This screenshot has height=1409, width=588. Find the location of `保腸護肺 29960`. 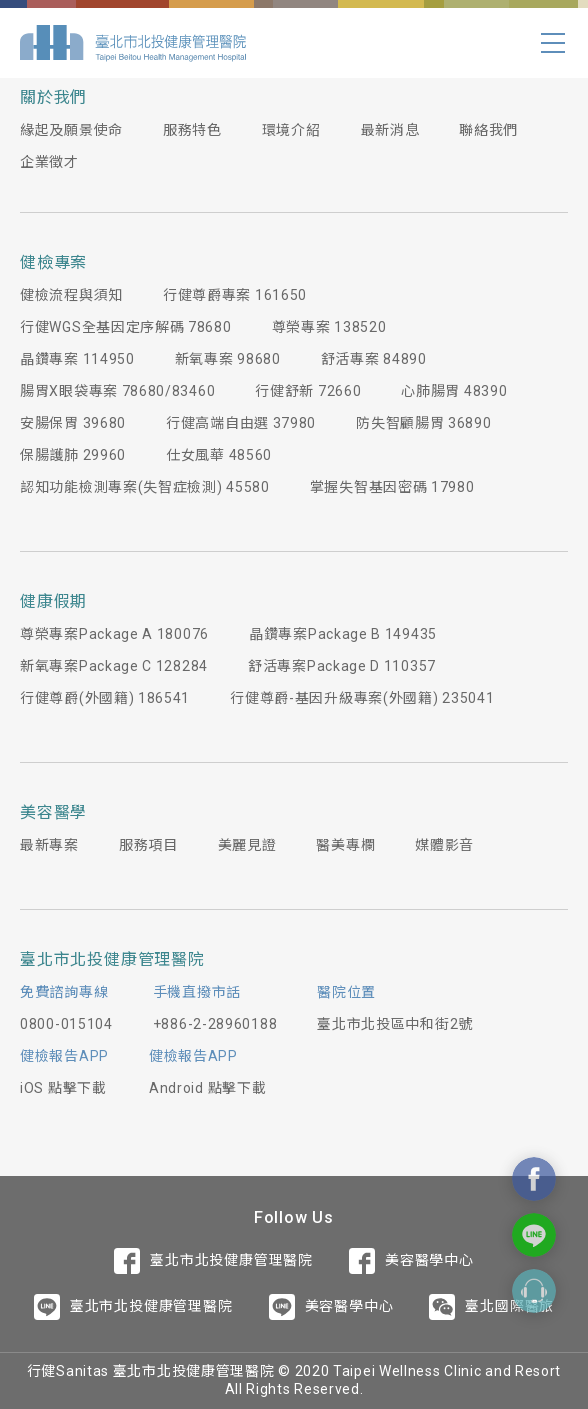

保腸護肺 29960 is located at coordinates (73, 455).